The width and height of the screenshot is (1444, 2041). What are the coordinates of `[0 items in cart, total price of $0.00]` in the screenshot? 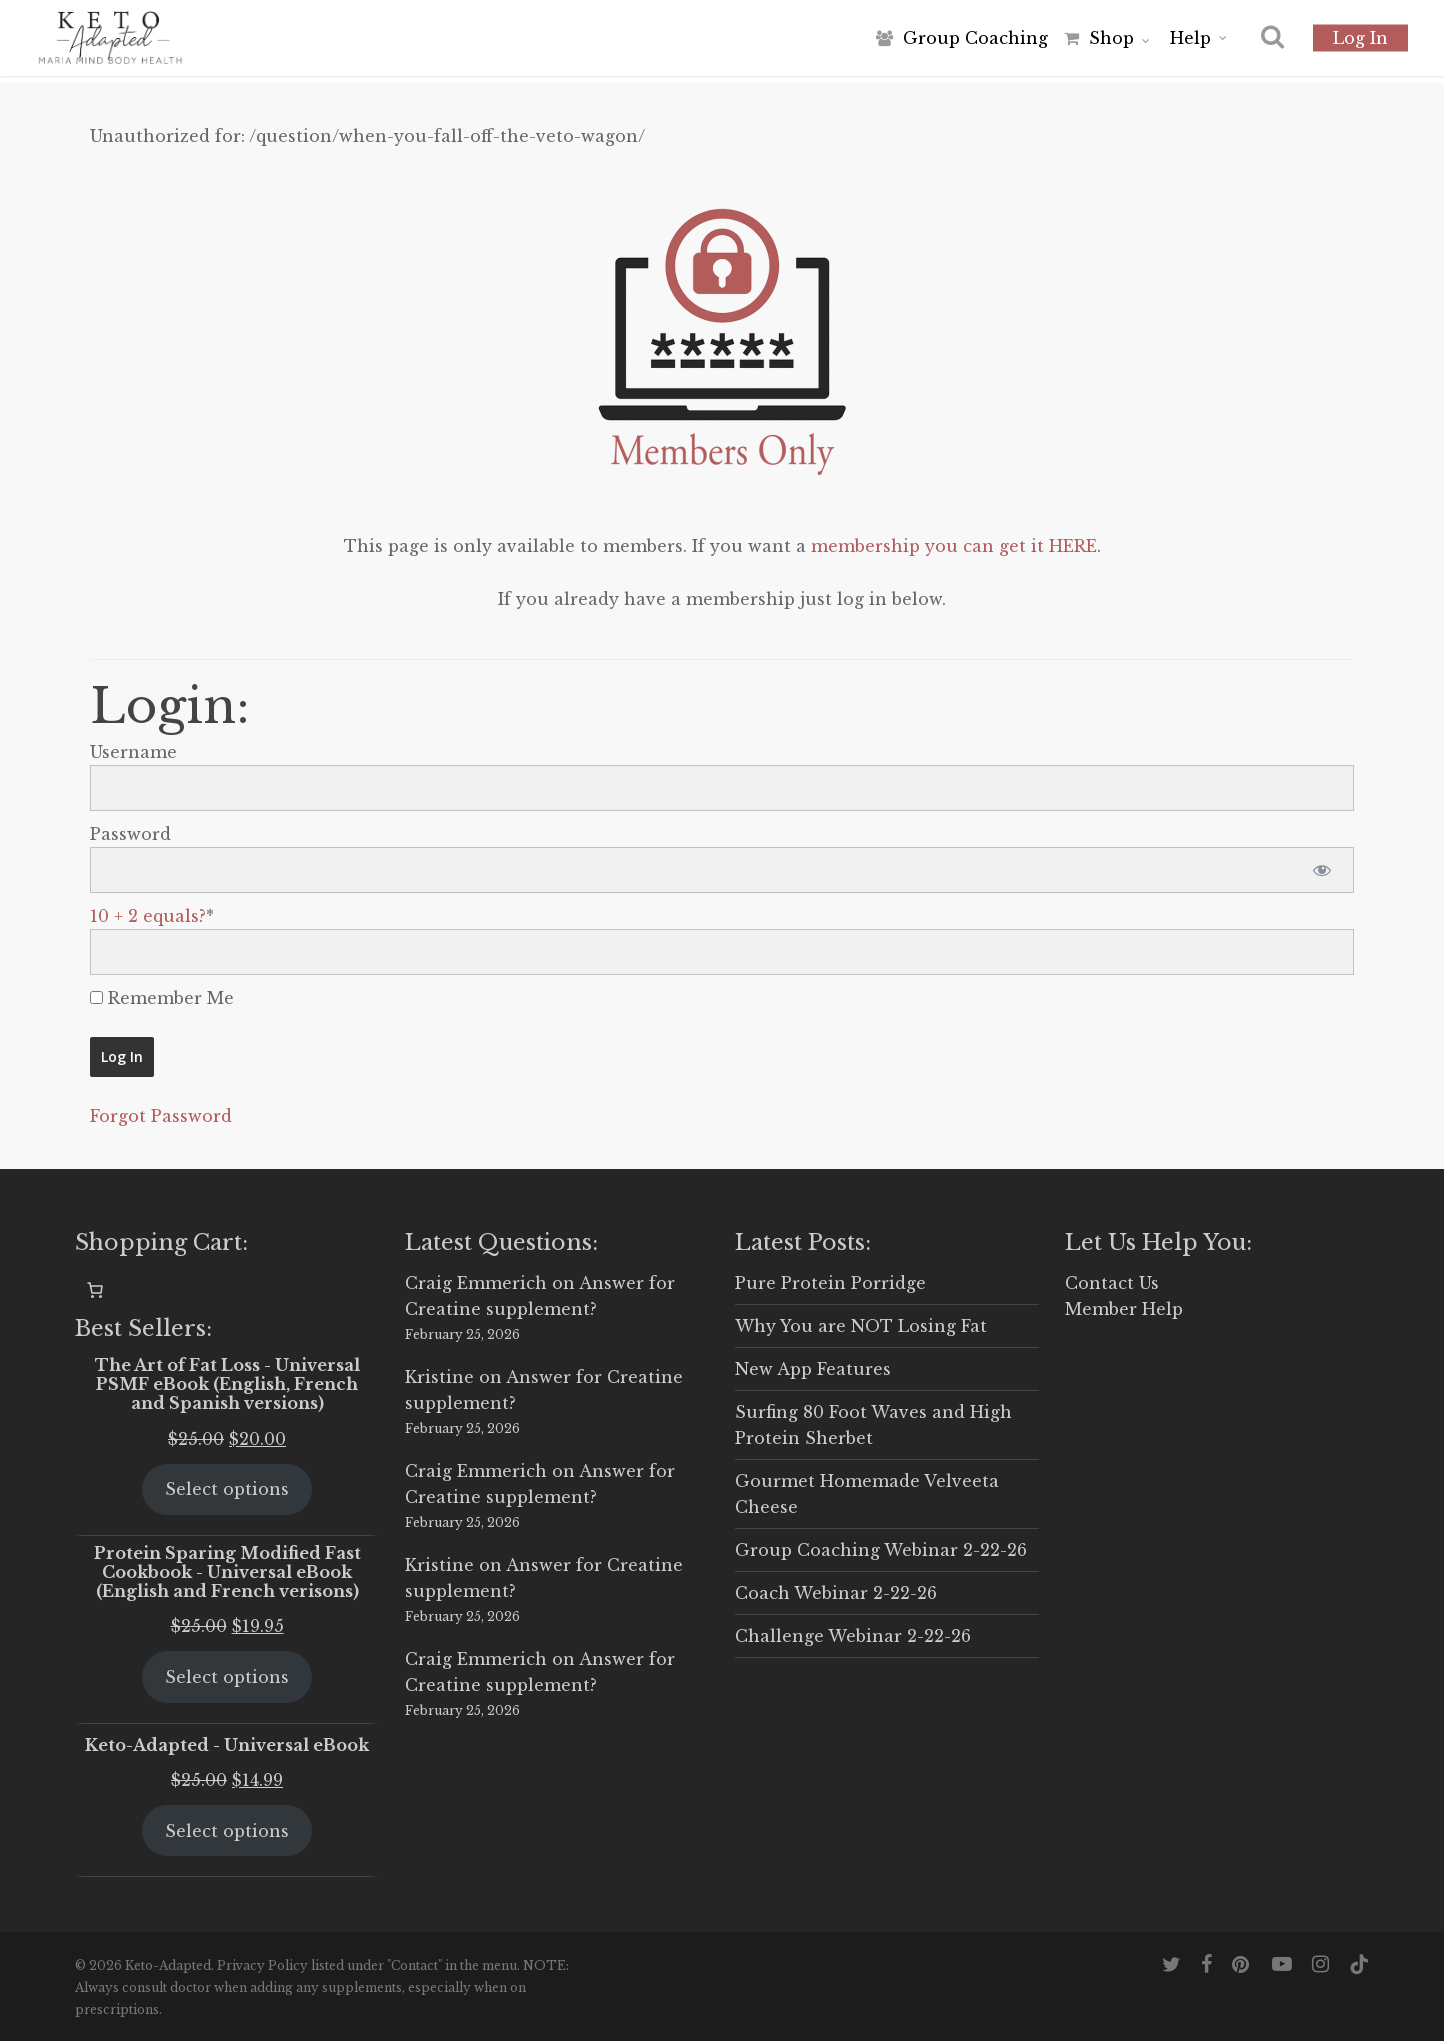 It's located at (95, 1290).